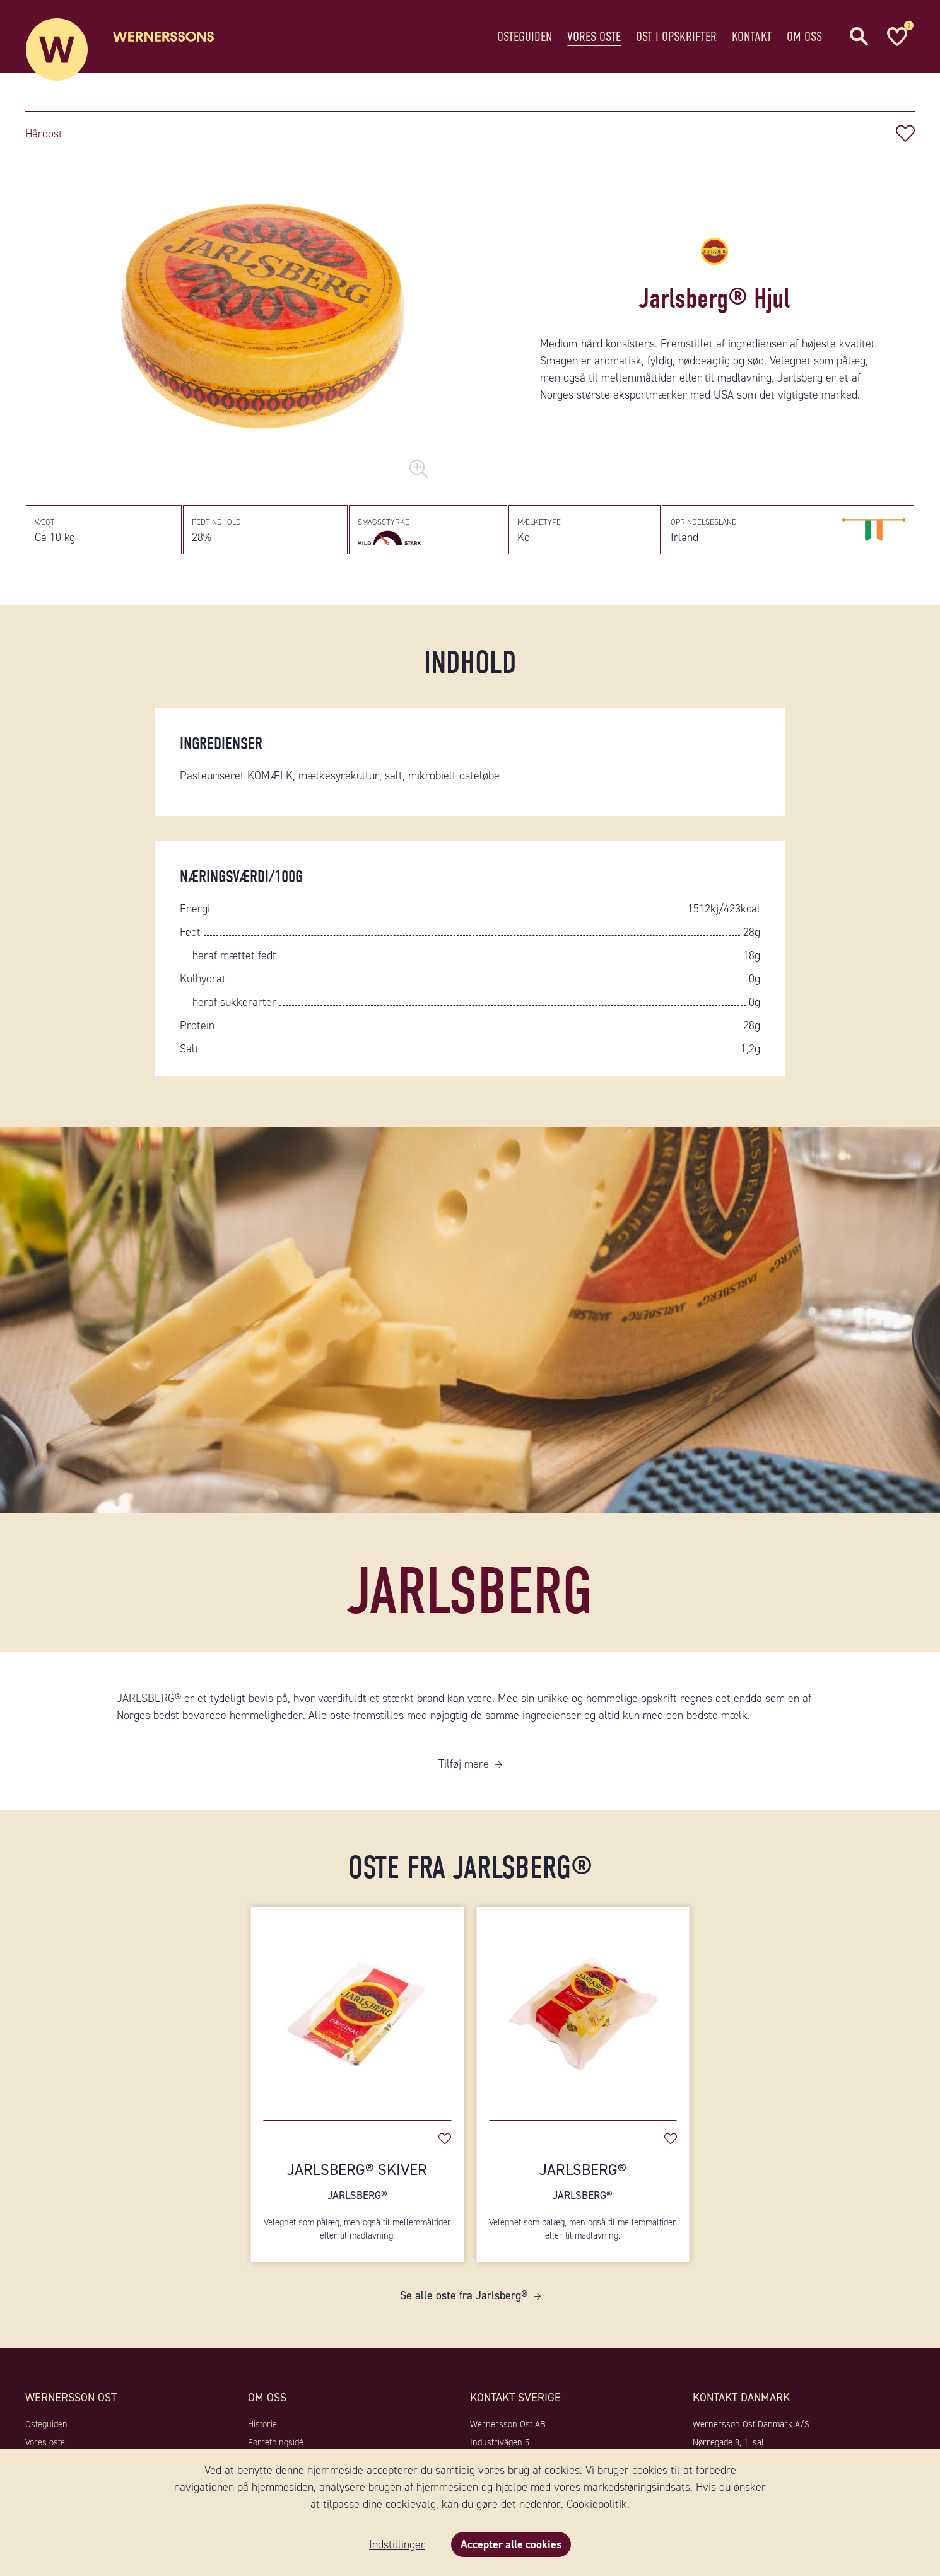  Describe the element at coordinates (358, 2183) in the screenshot. I see `Jarlsberg® Skiver` at that location.